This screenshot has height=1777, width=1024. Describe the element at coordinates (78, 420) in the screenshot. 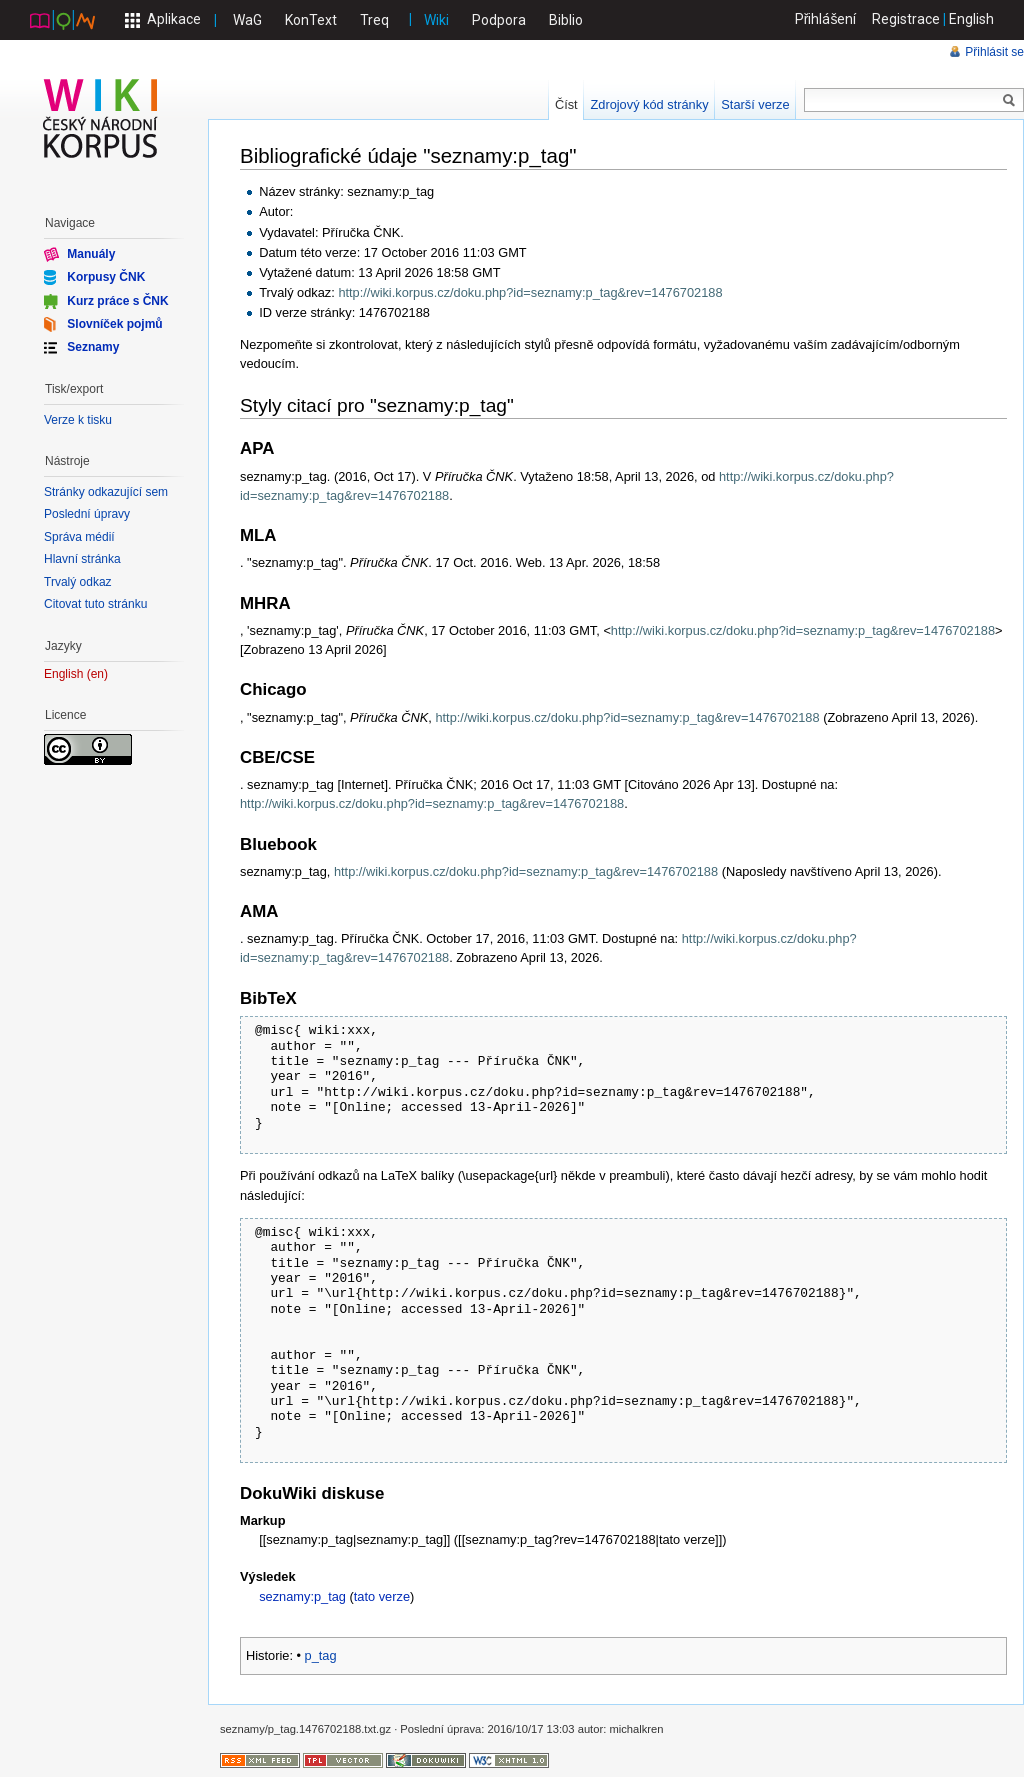

I see `Verze k tisku` at that location.